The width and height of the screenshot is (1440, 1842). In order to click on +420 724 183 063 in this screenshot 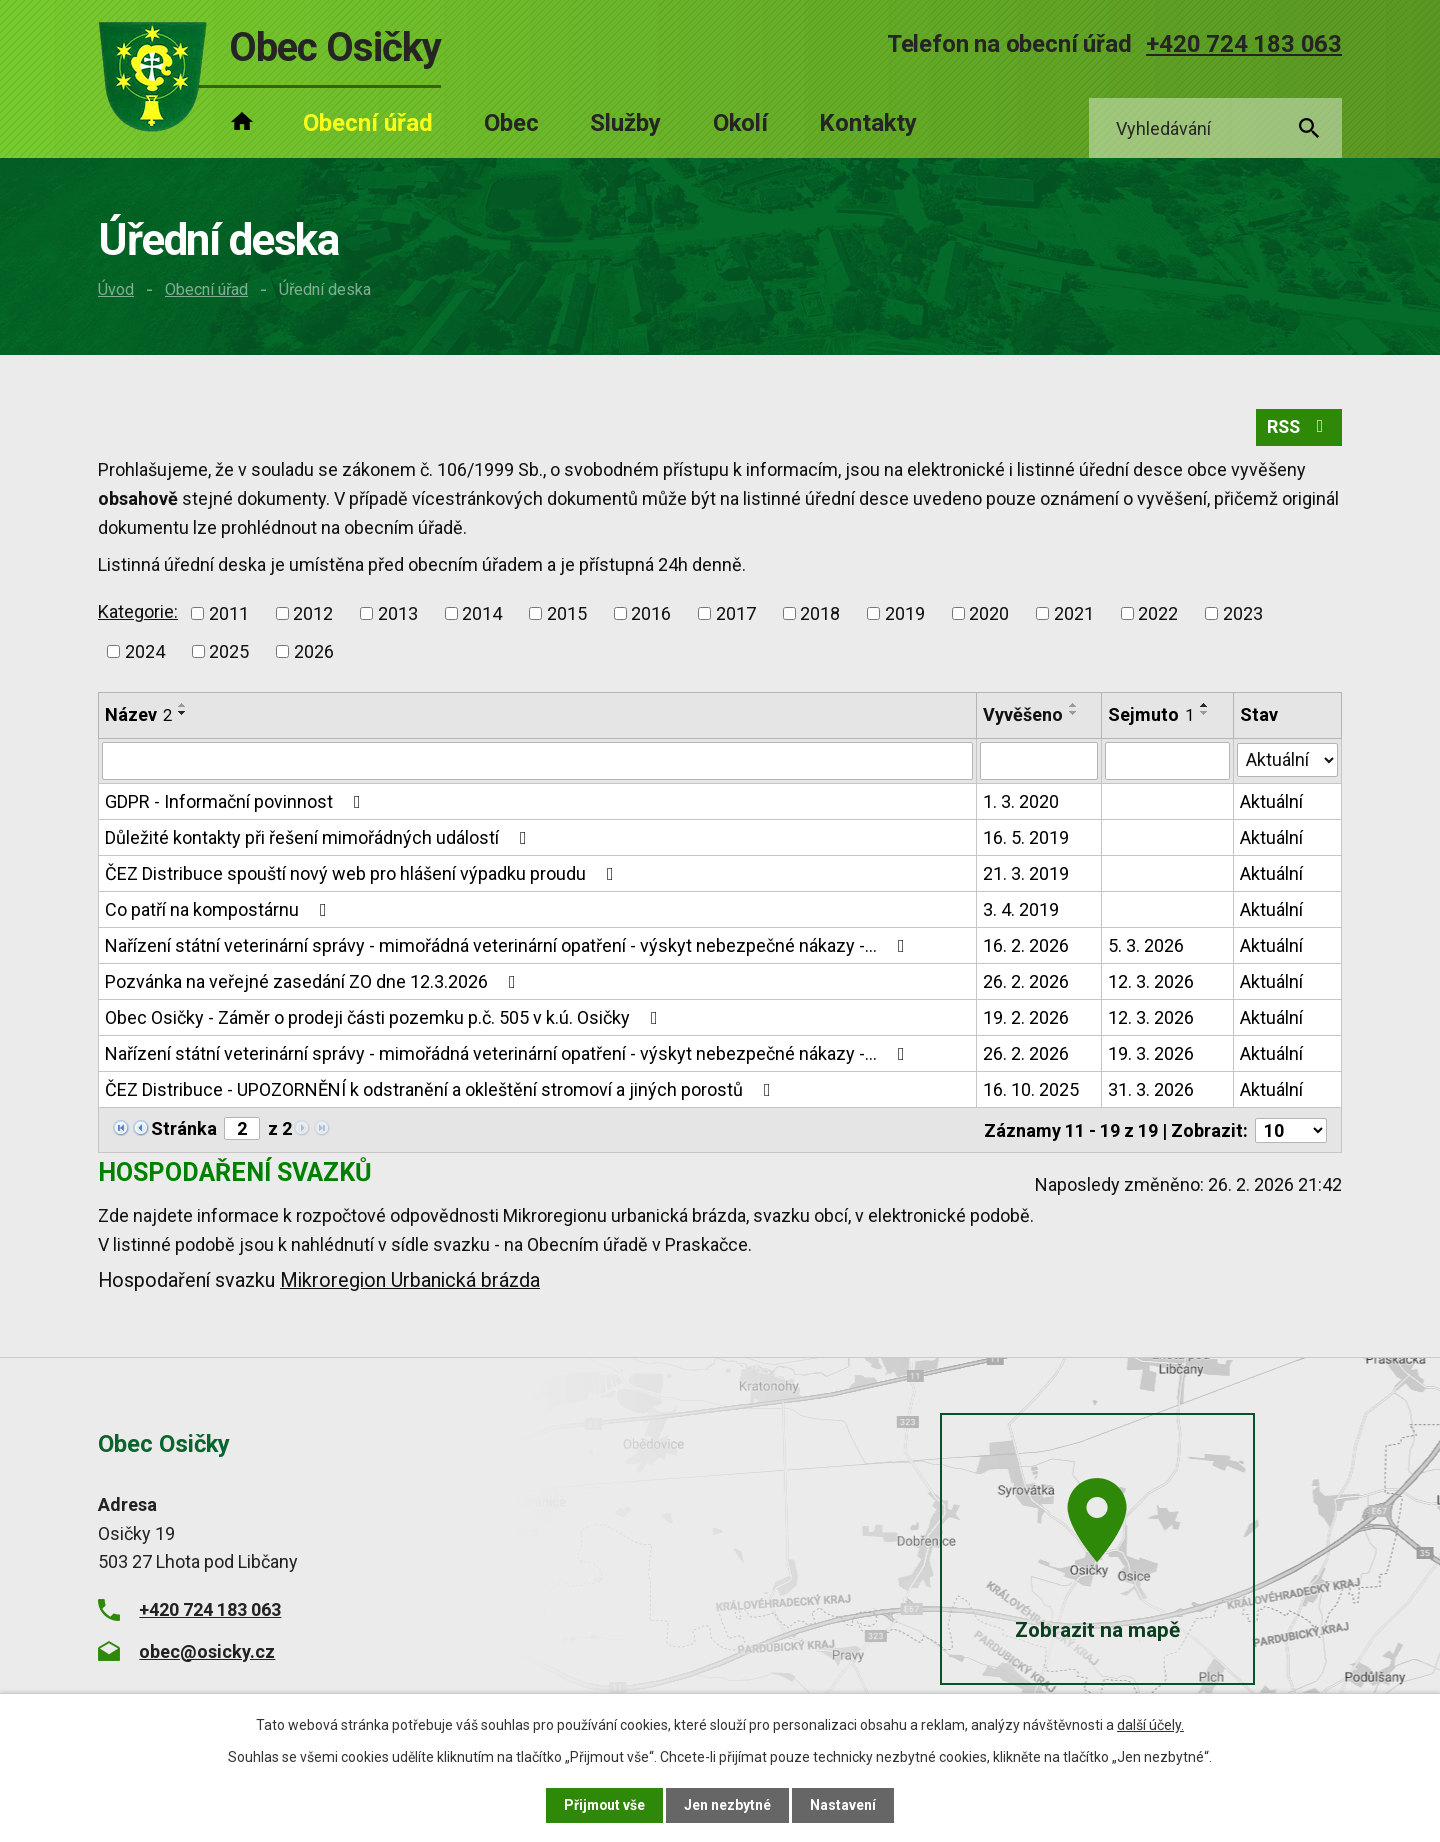, I will do `click(1244, 44)`.